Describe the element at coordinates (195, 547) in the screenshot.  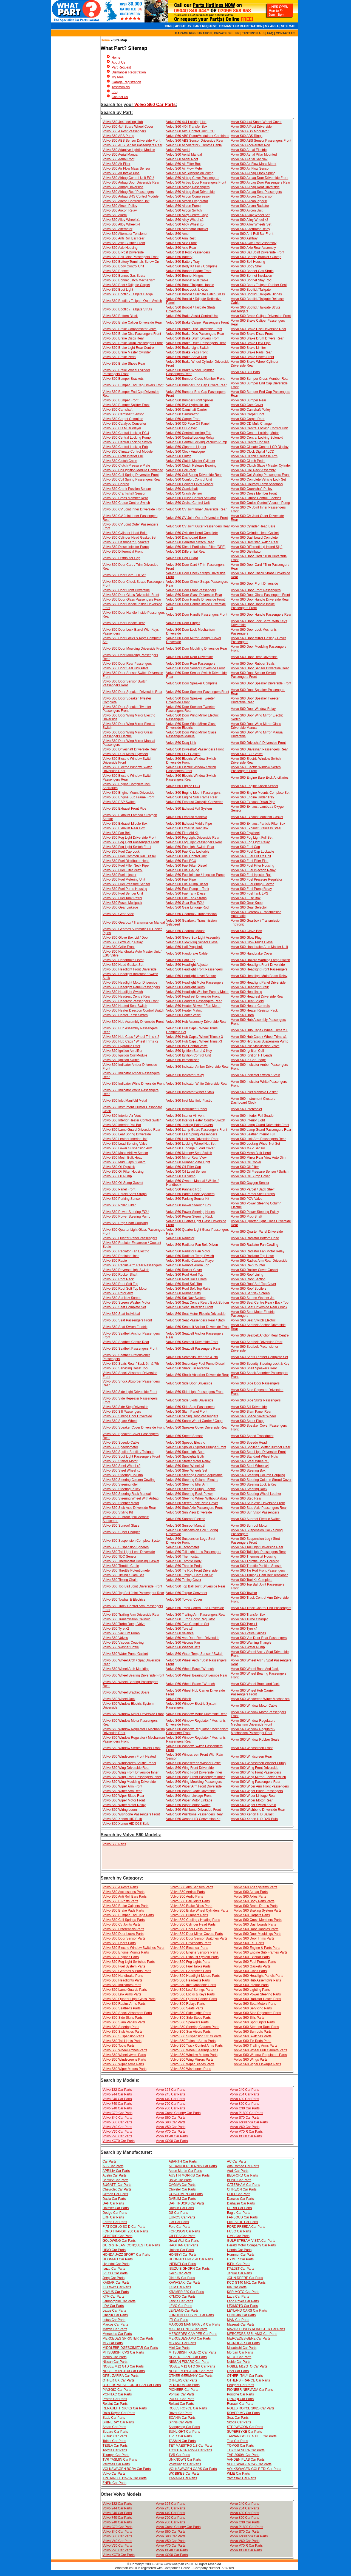
I see `Volvo S60 Diesel Particulate Filter (DPF)` at that location.